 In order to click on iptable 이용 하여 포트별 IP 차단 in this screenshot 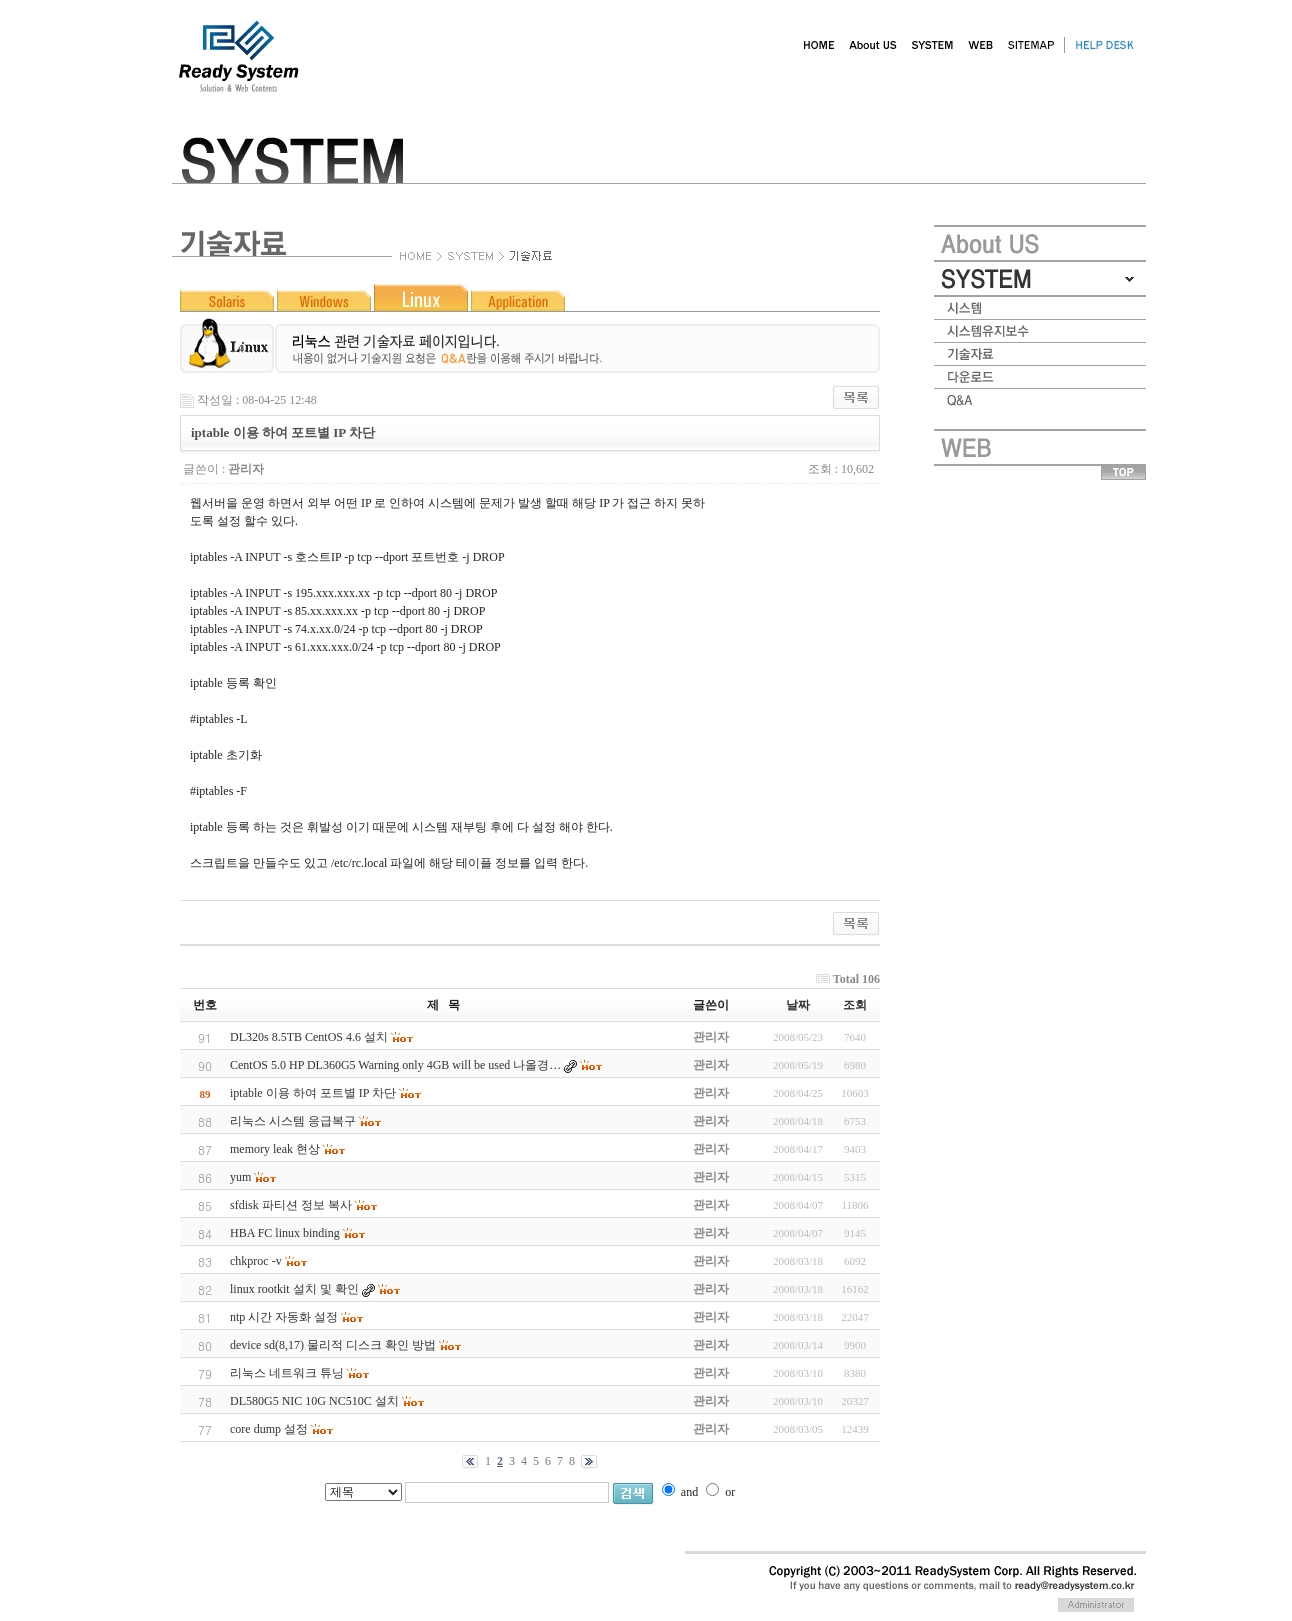, I will do `click(313, 1093)`.